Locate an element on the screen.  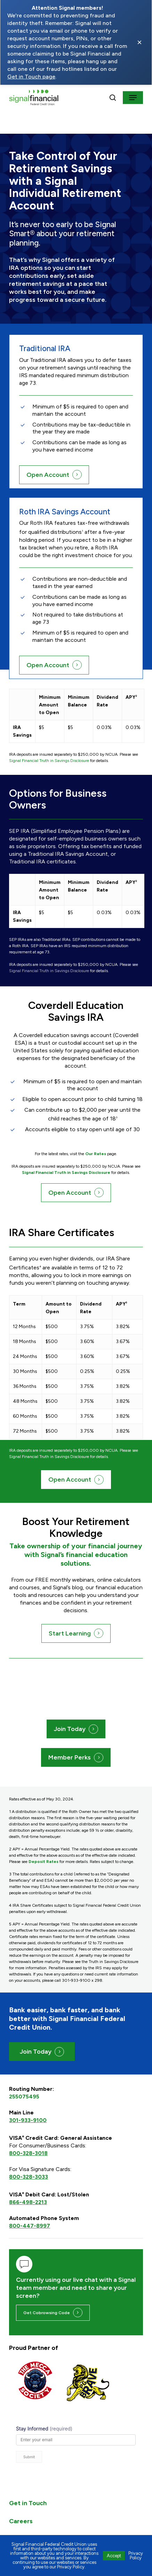
Deposit Rates is located at coordinates (43, 1861).